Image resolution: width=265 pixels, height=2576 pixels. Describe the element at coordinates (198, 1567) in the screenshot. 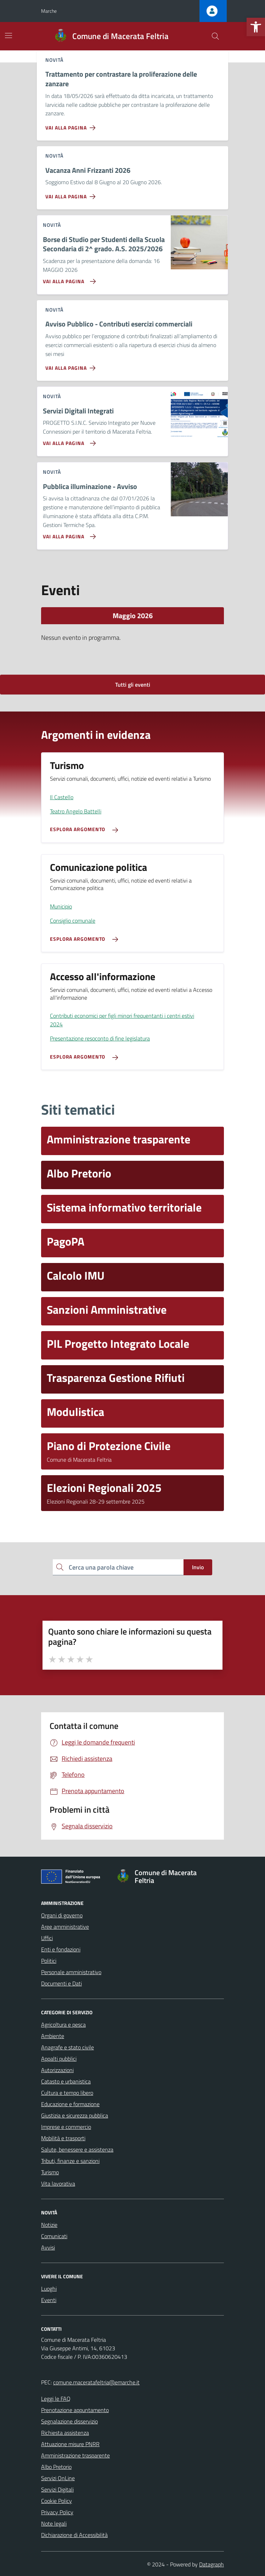

I see `Invio` at that location.